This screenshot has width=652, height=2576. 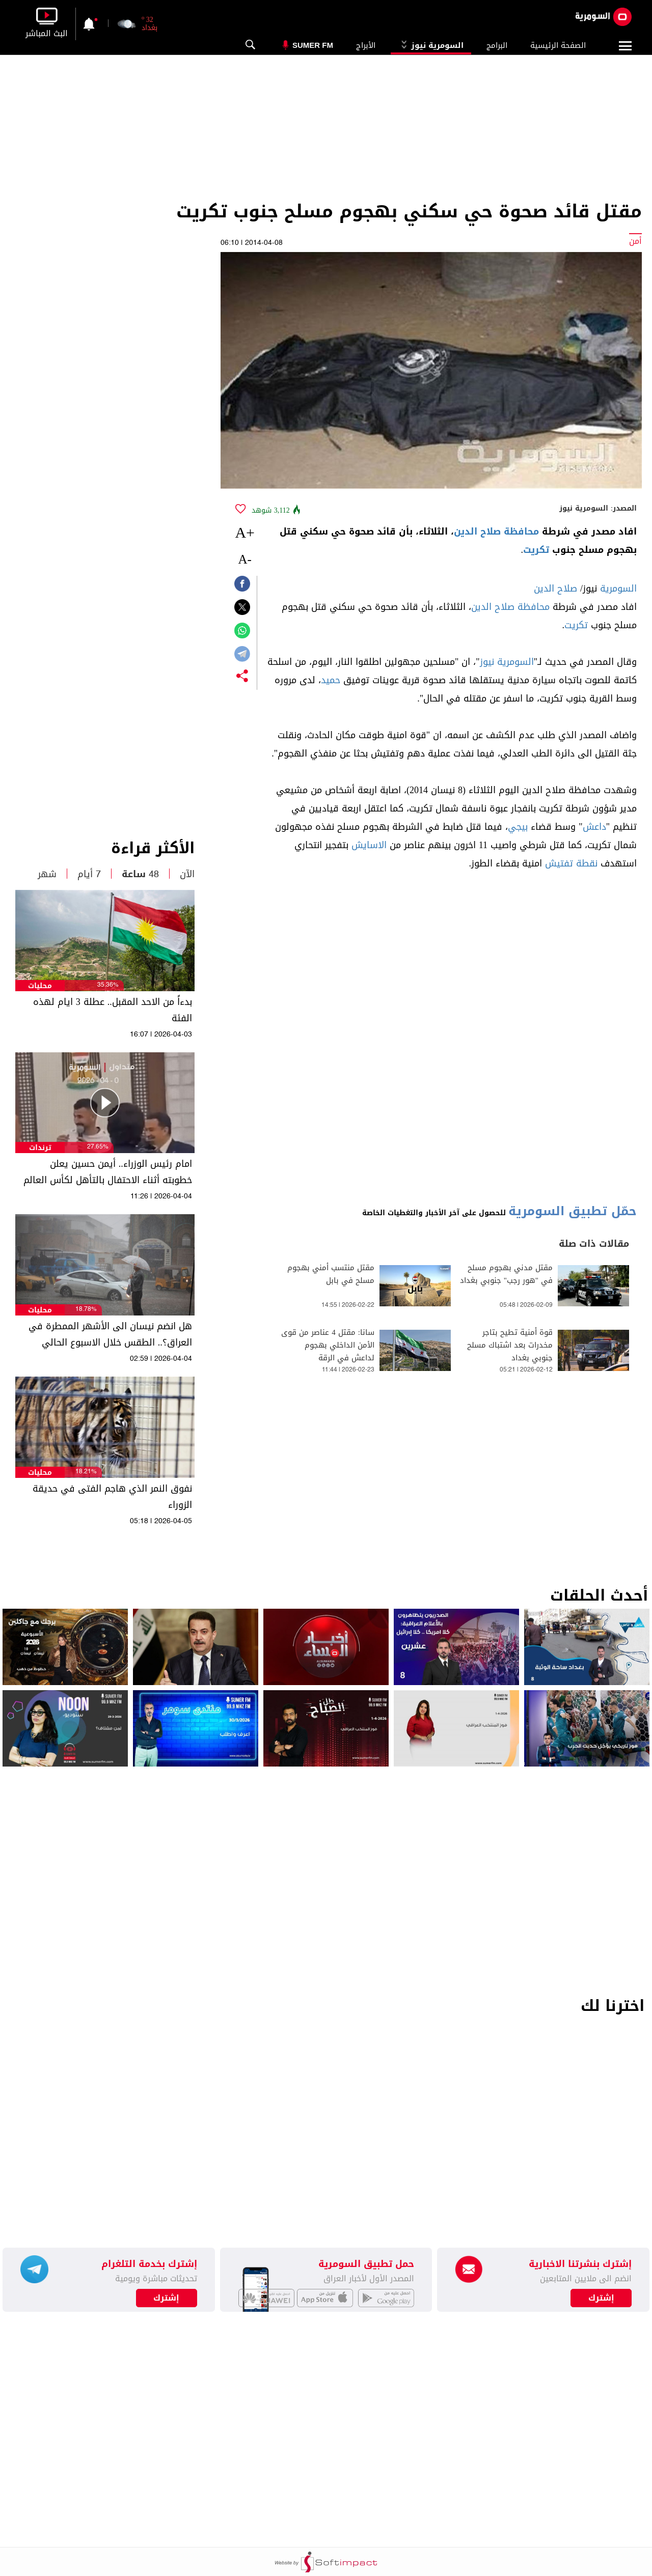 I want to click on تكريت, so click(x=536, y=549).